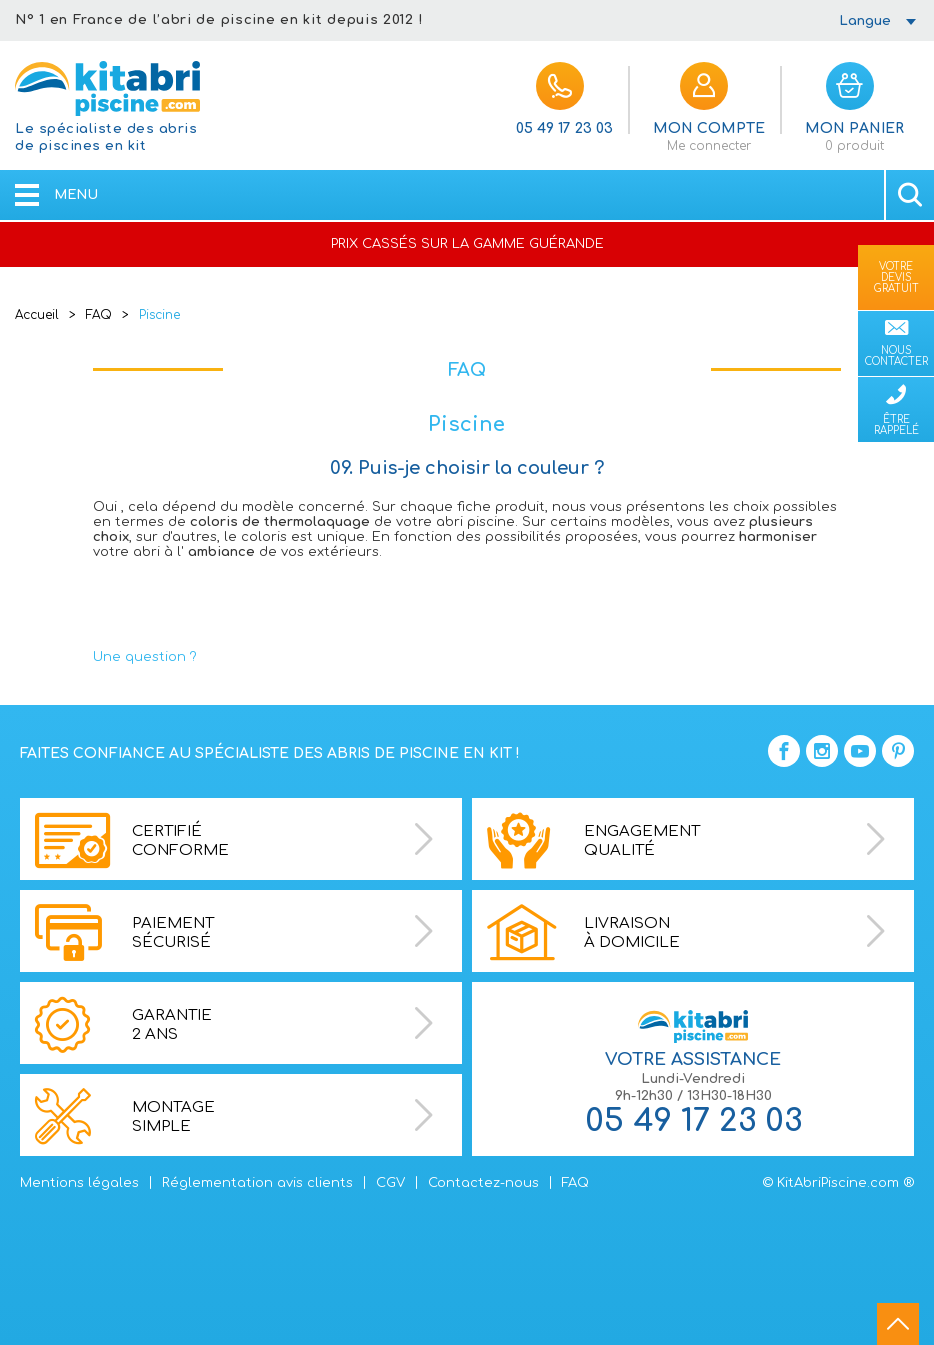  Describe the element at coordinates (37, 315) in the screenshot. I see `Accueil` at that location.